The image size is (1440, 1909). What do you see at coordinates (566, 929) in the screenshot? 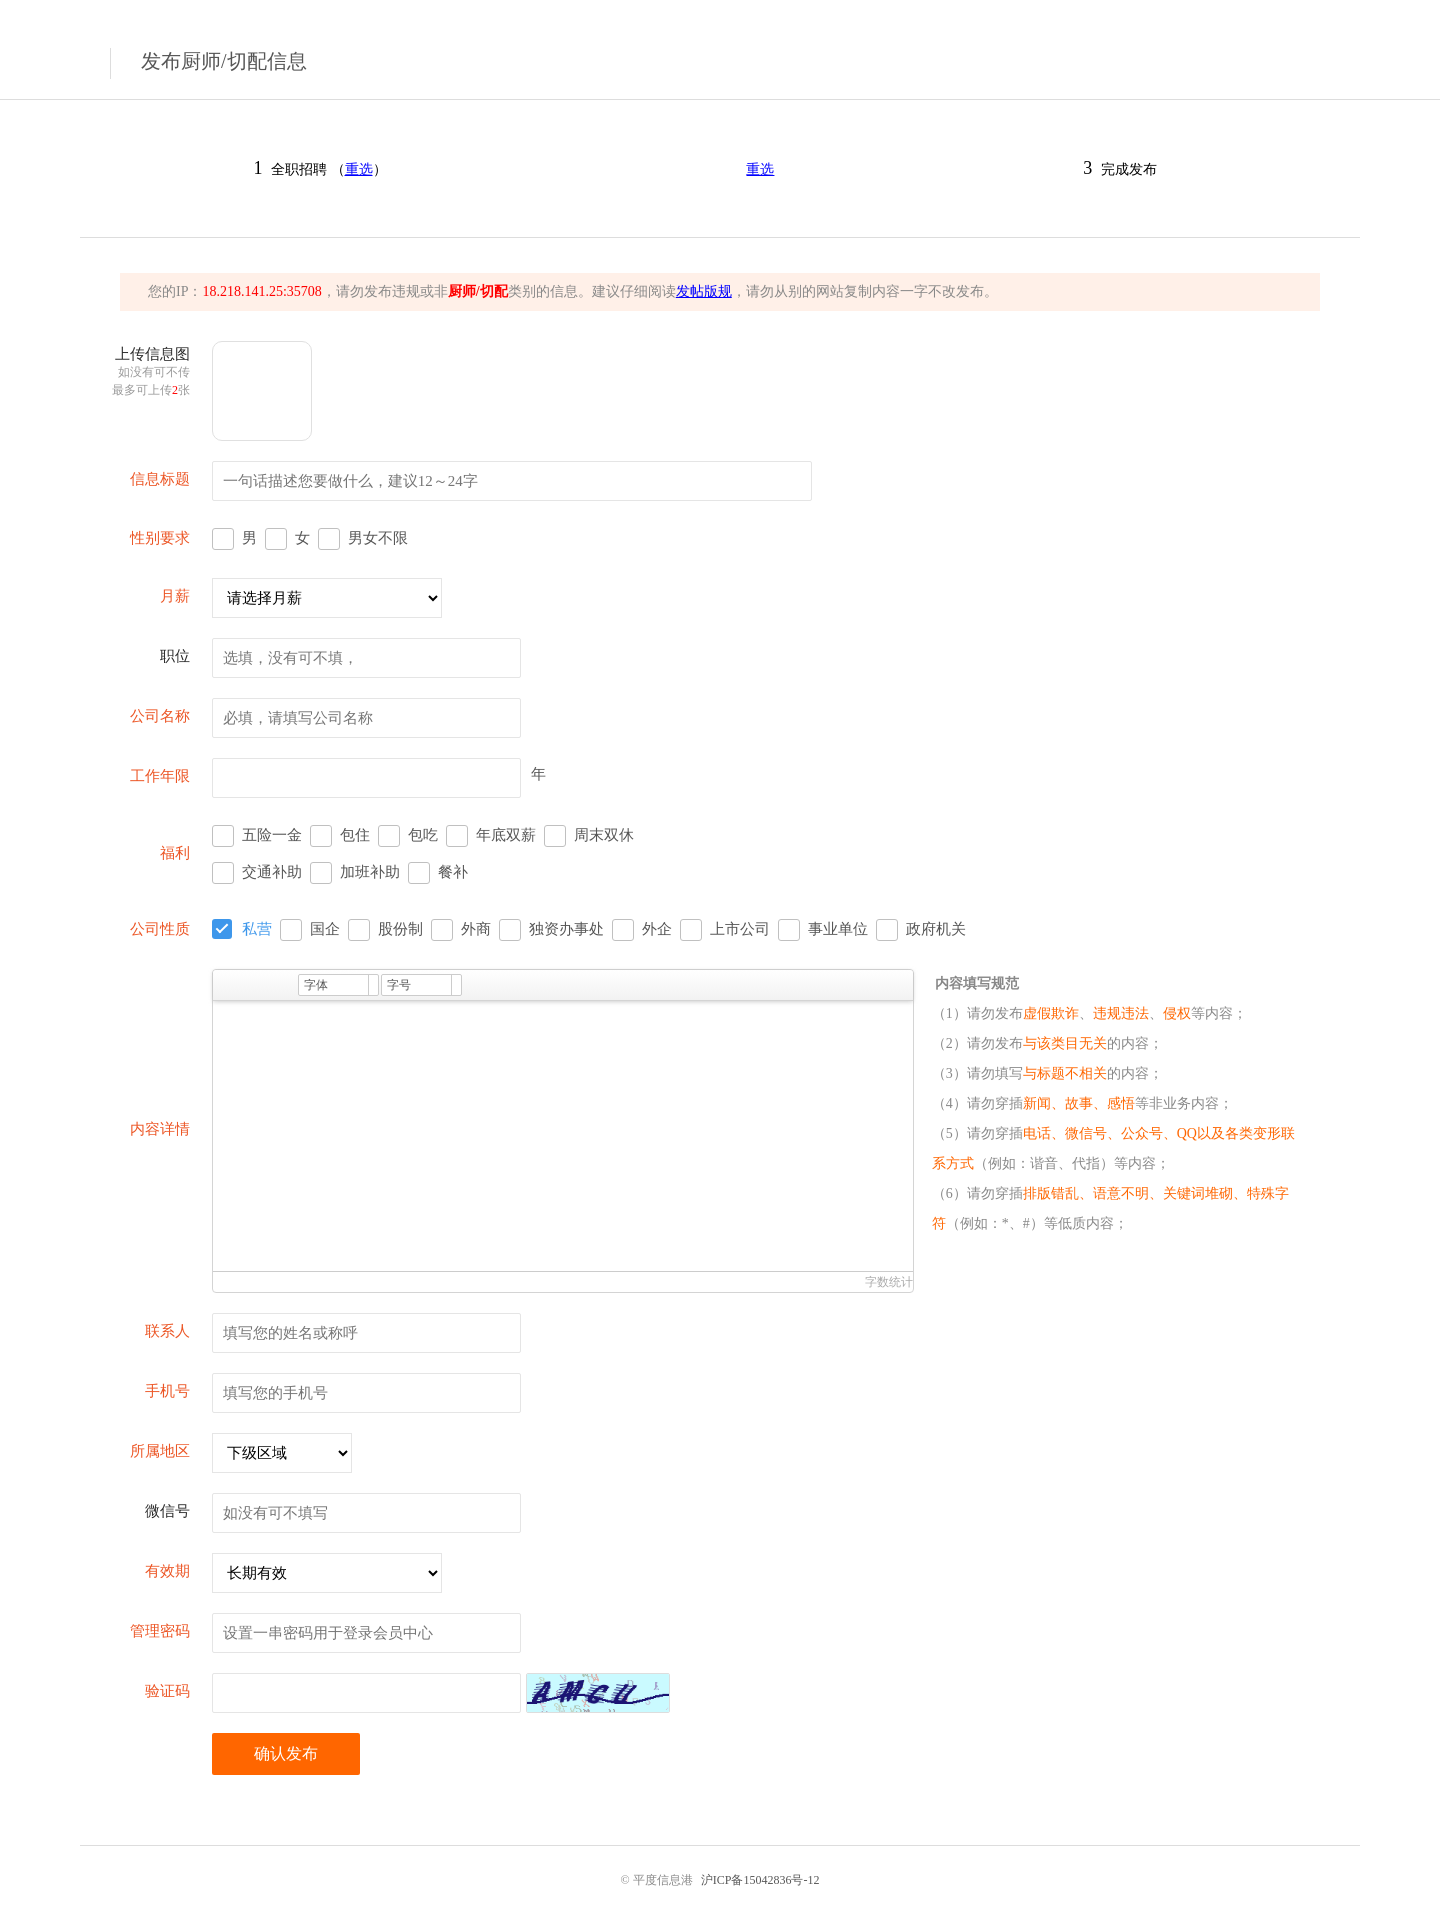
I see `独资办事处` at bounding box center [566, 929].